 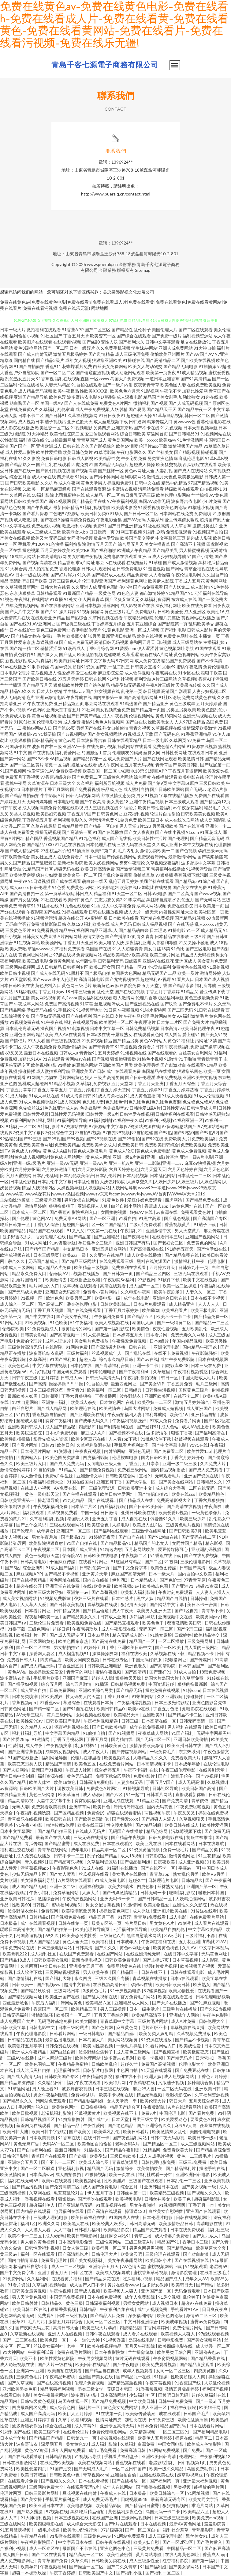 I want to click on 国产操女人, so click(x=47, y=654).